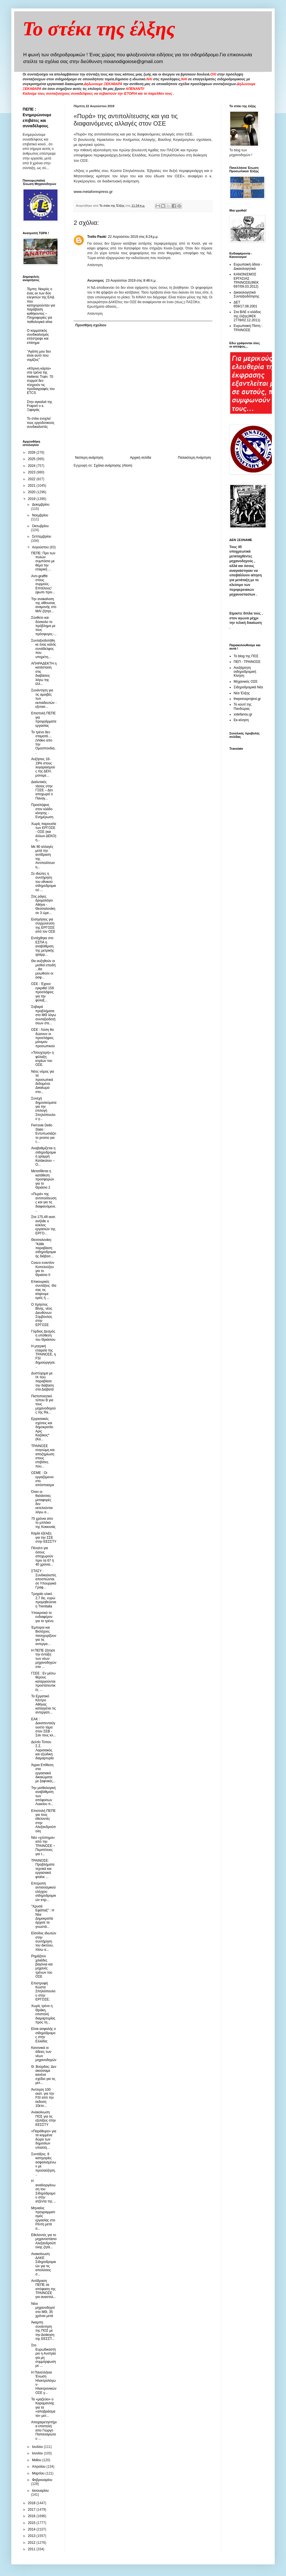 The width and height of the screenshot is (286, 2576). I want to click on Άκαρπη συνάντηση της ΠΟΣ με την Διοίκηση της ΕΕΣΣΤ..., so click(42, 2330).